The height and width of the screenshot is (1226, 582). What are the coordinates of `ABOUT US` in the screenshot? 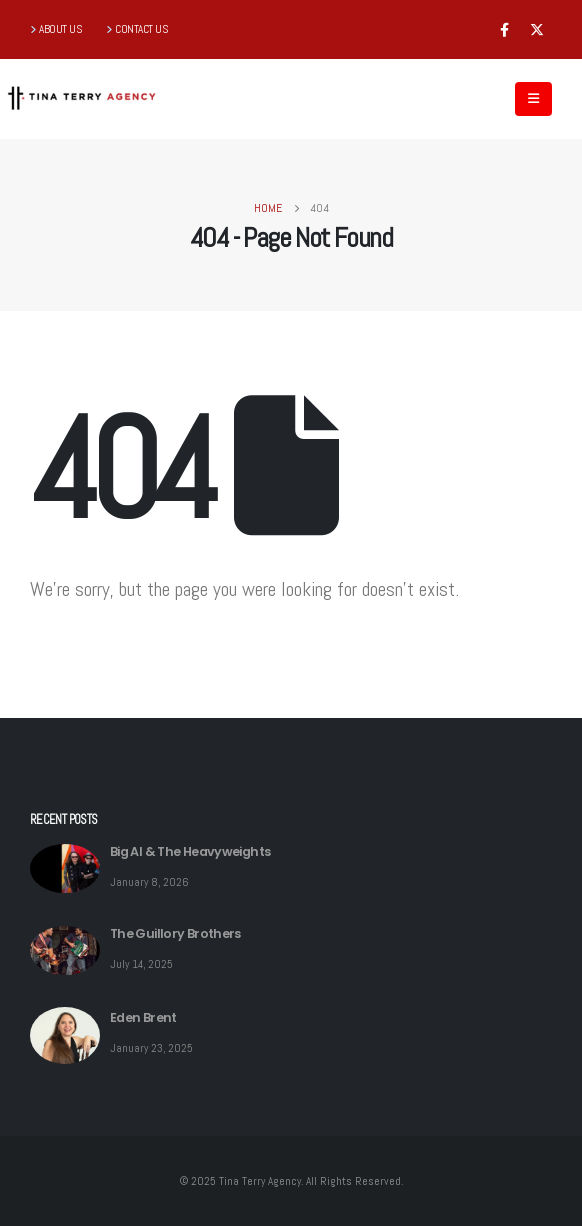 It's located at (60, 29).